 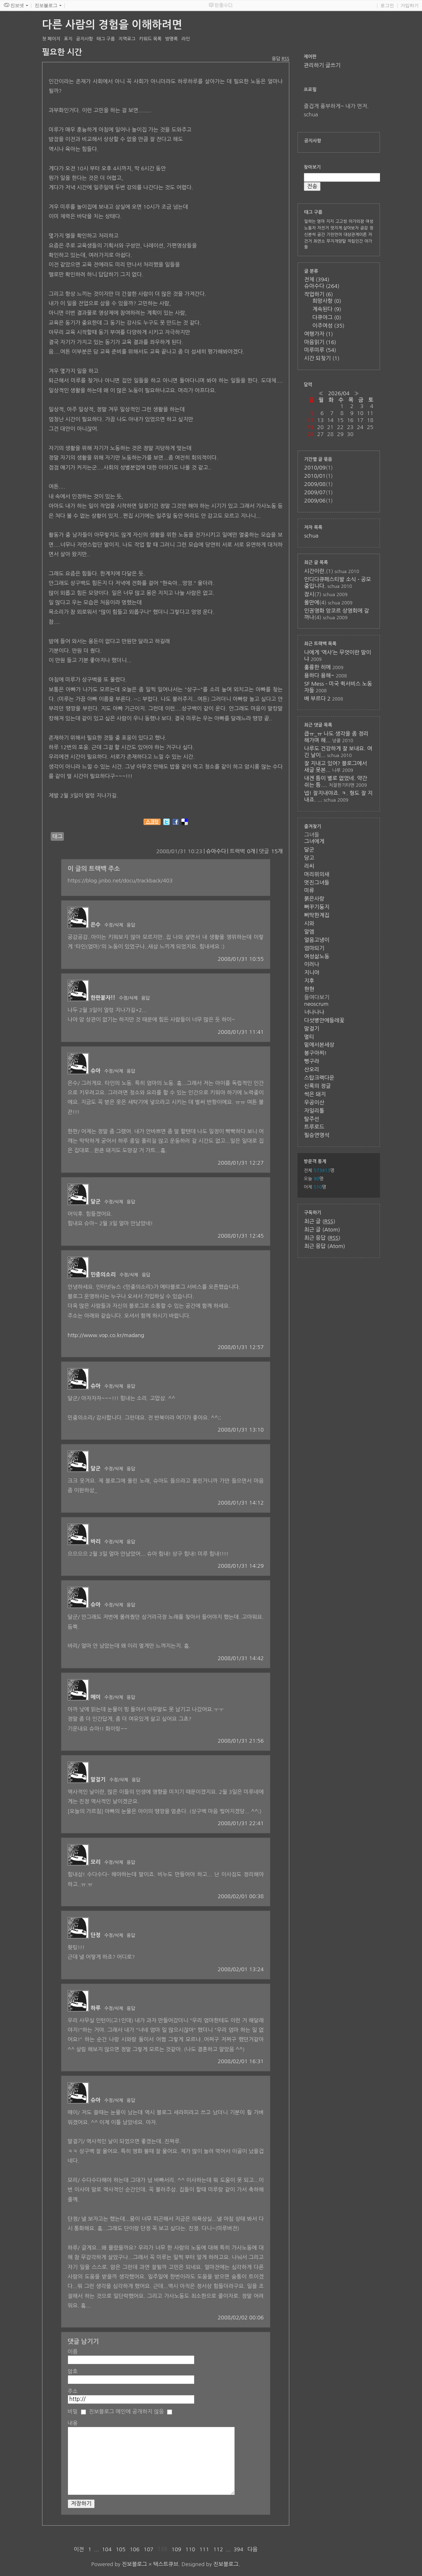 I want to click on 너나나나, so click(x=314, y=1012).